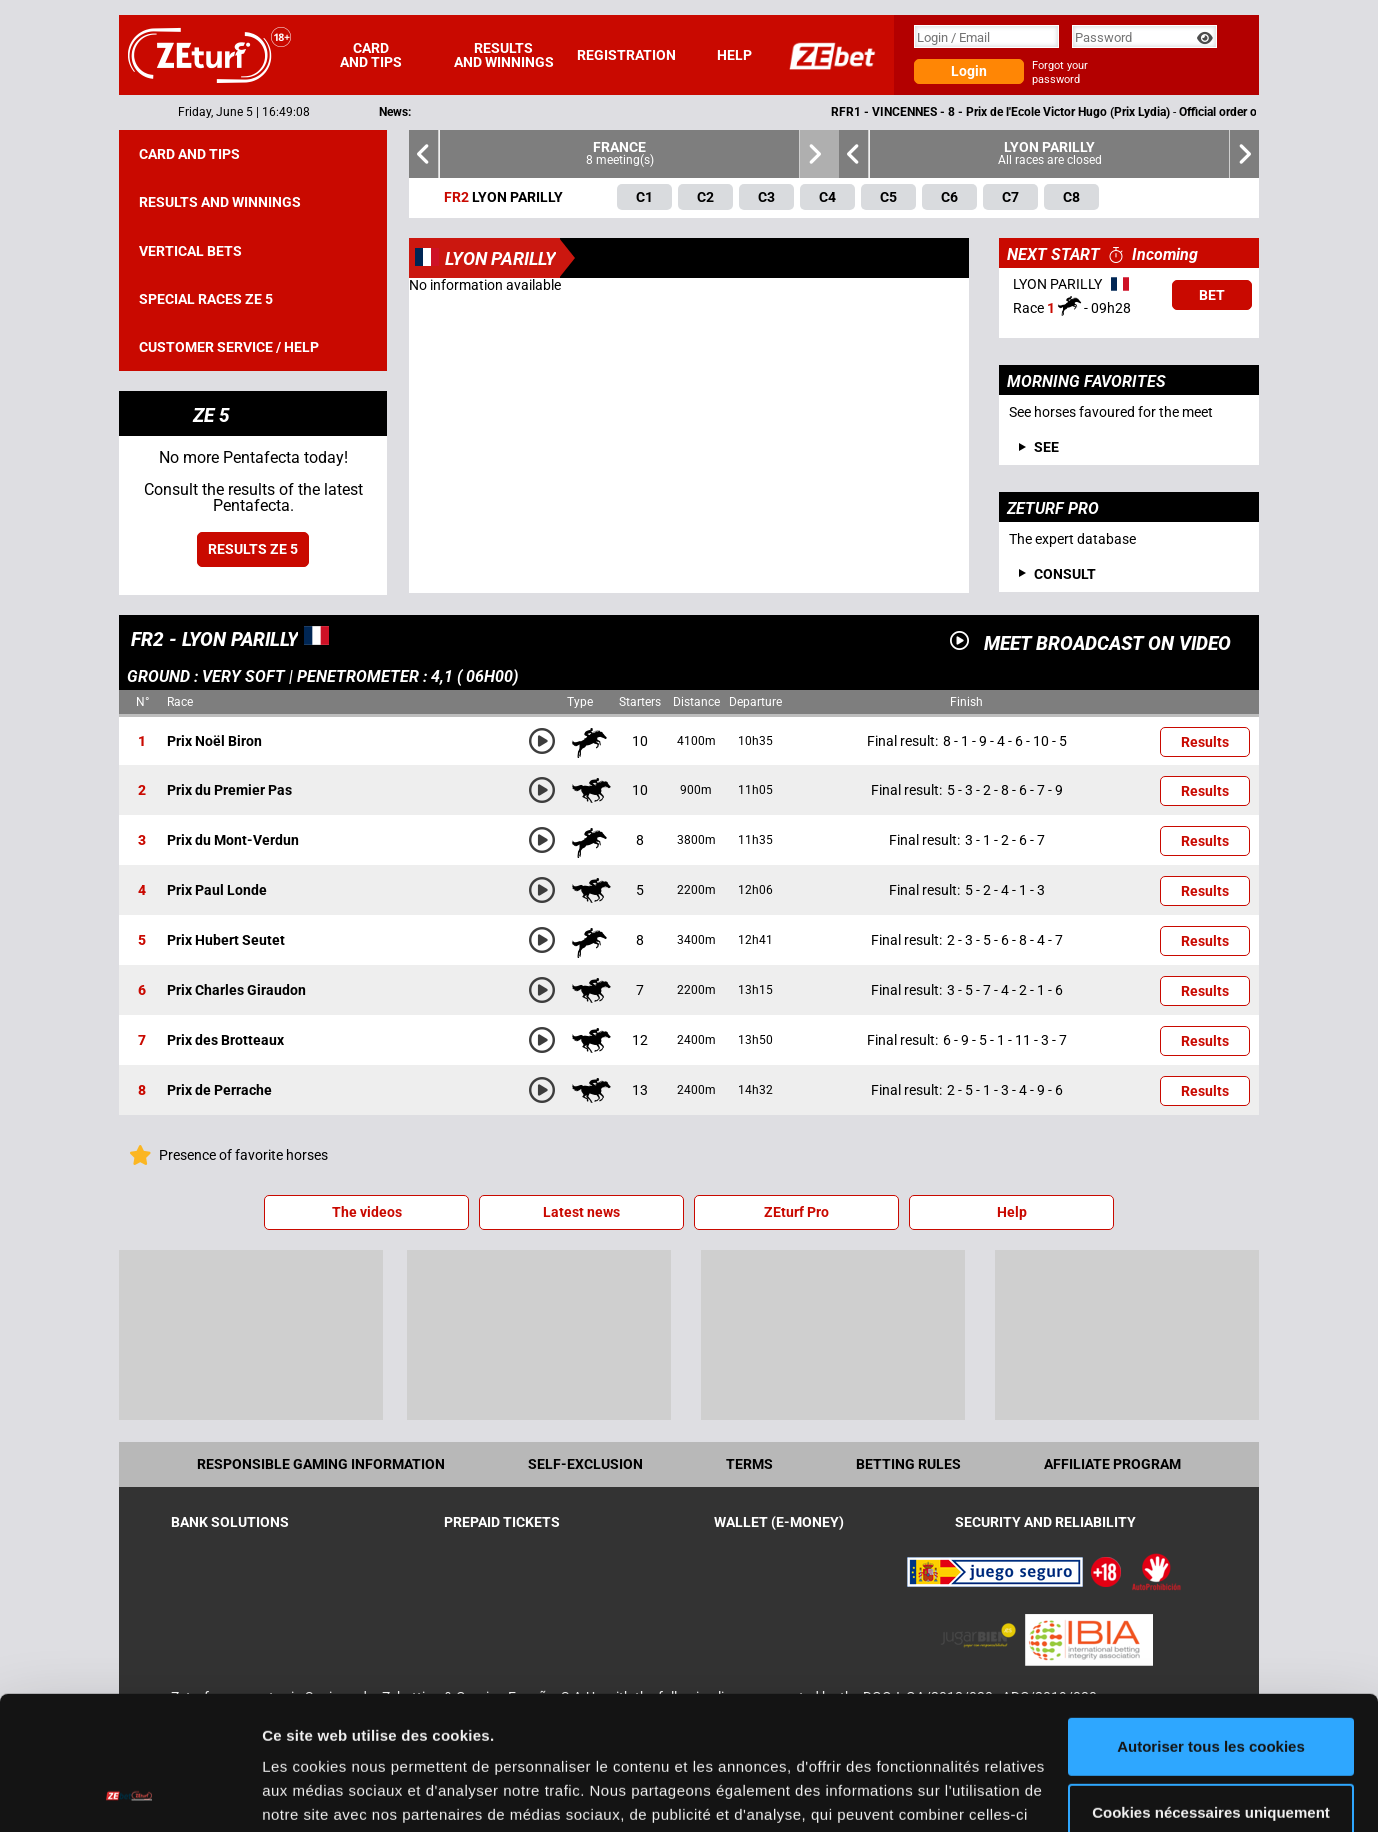 The image size is (1378, 1832). I want to click on Terms, so click(749, 1464).